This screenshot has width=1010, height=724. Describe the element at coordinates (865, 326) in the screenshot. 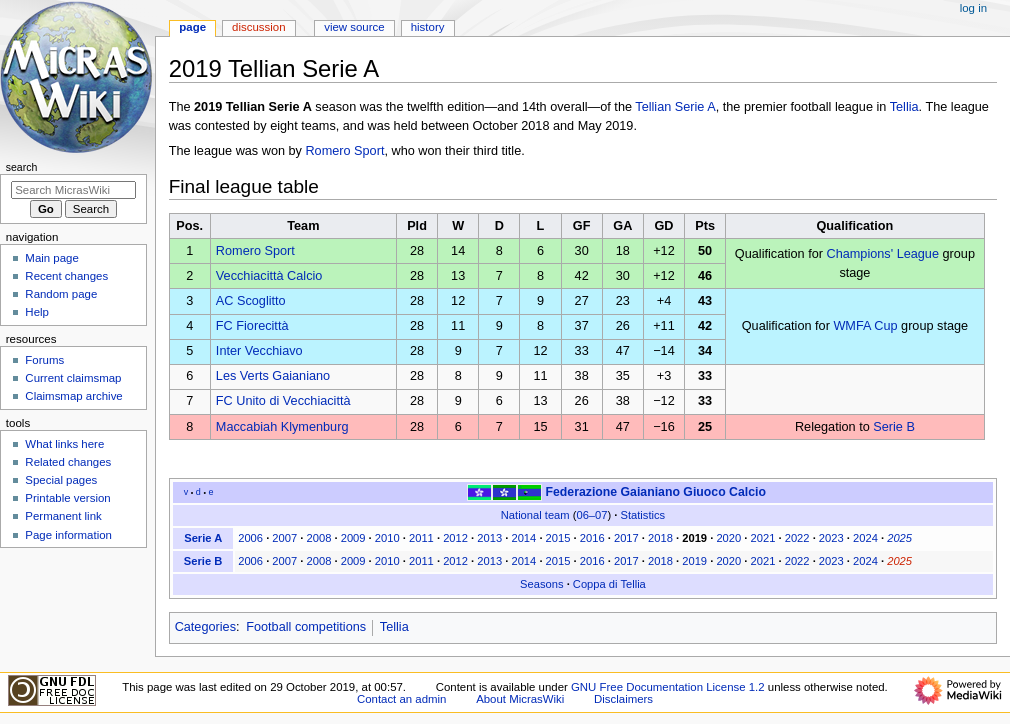

I see `WMFA Cup` at that location.